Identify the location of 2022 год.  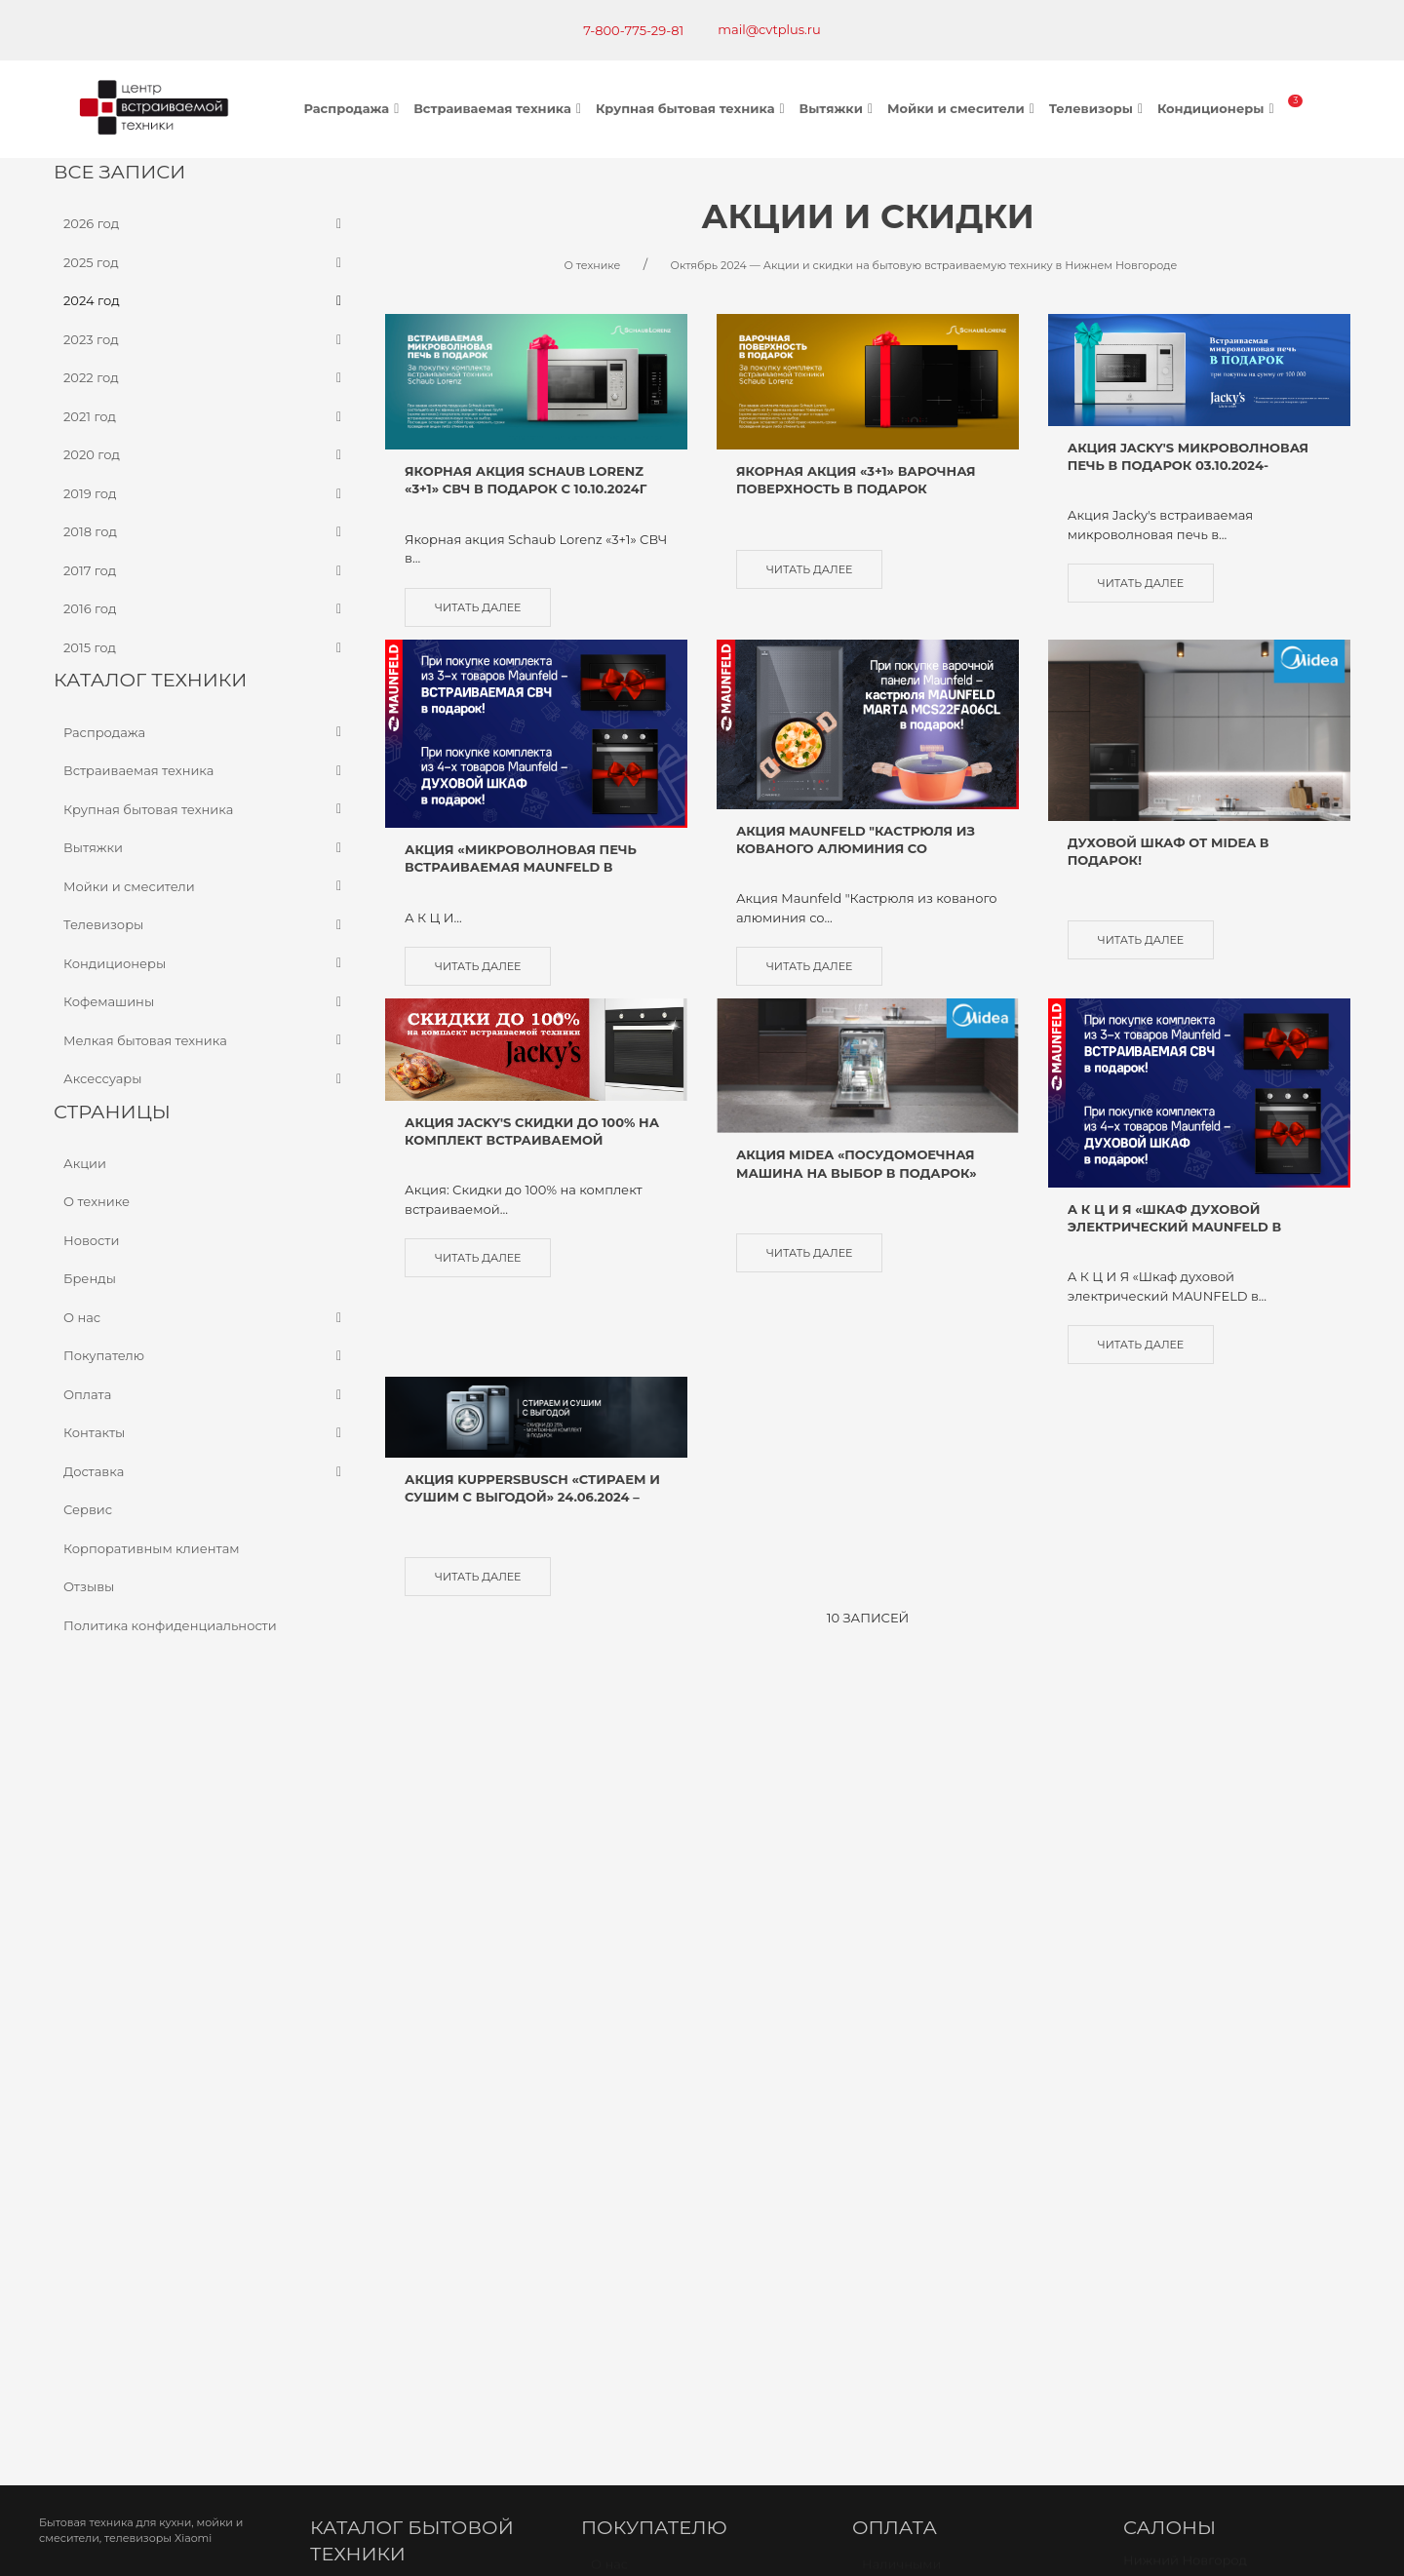
(204, 378).